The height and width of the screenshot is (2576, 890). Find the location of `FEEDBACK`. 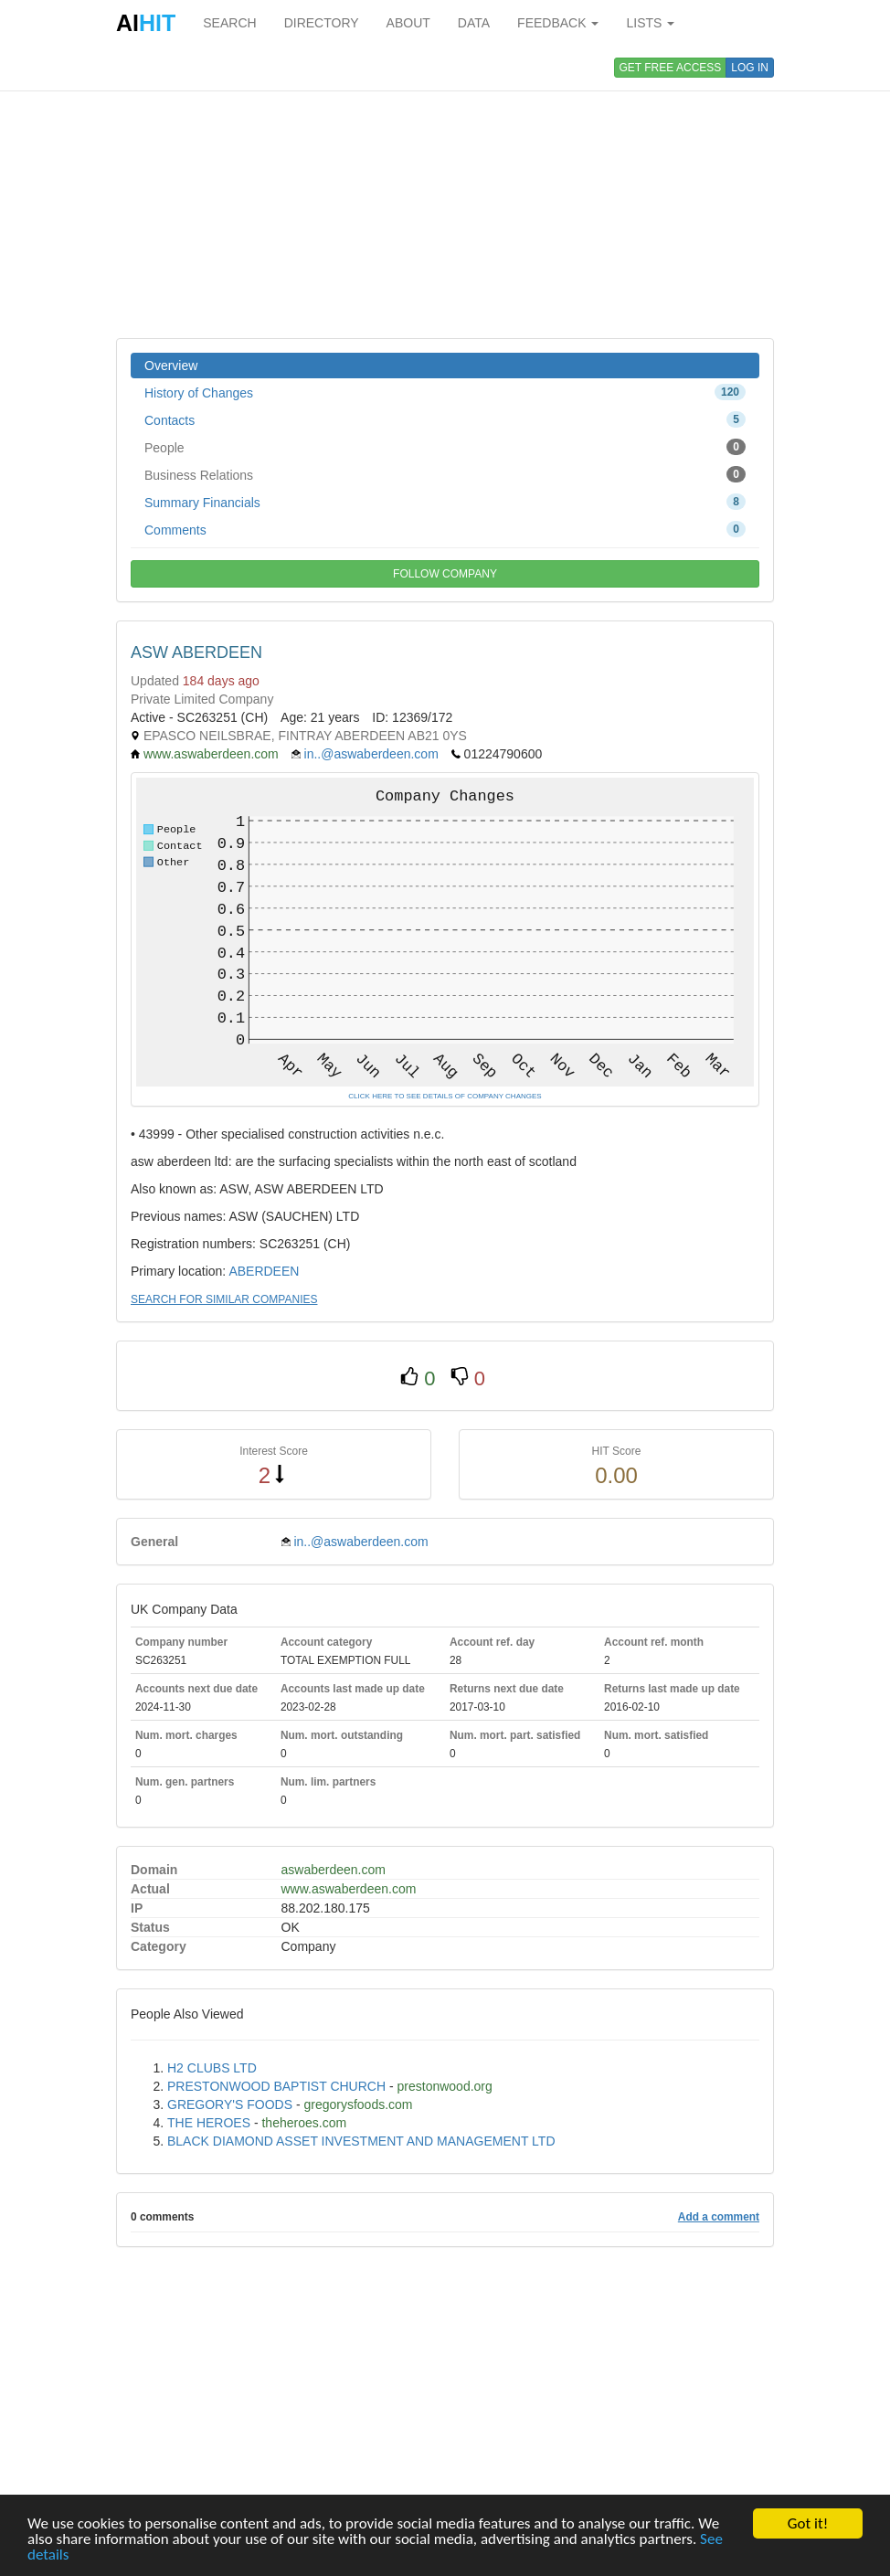

FEEDBACK is located at coordinates (558, 23).